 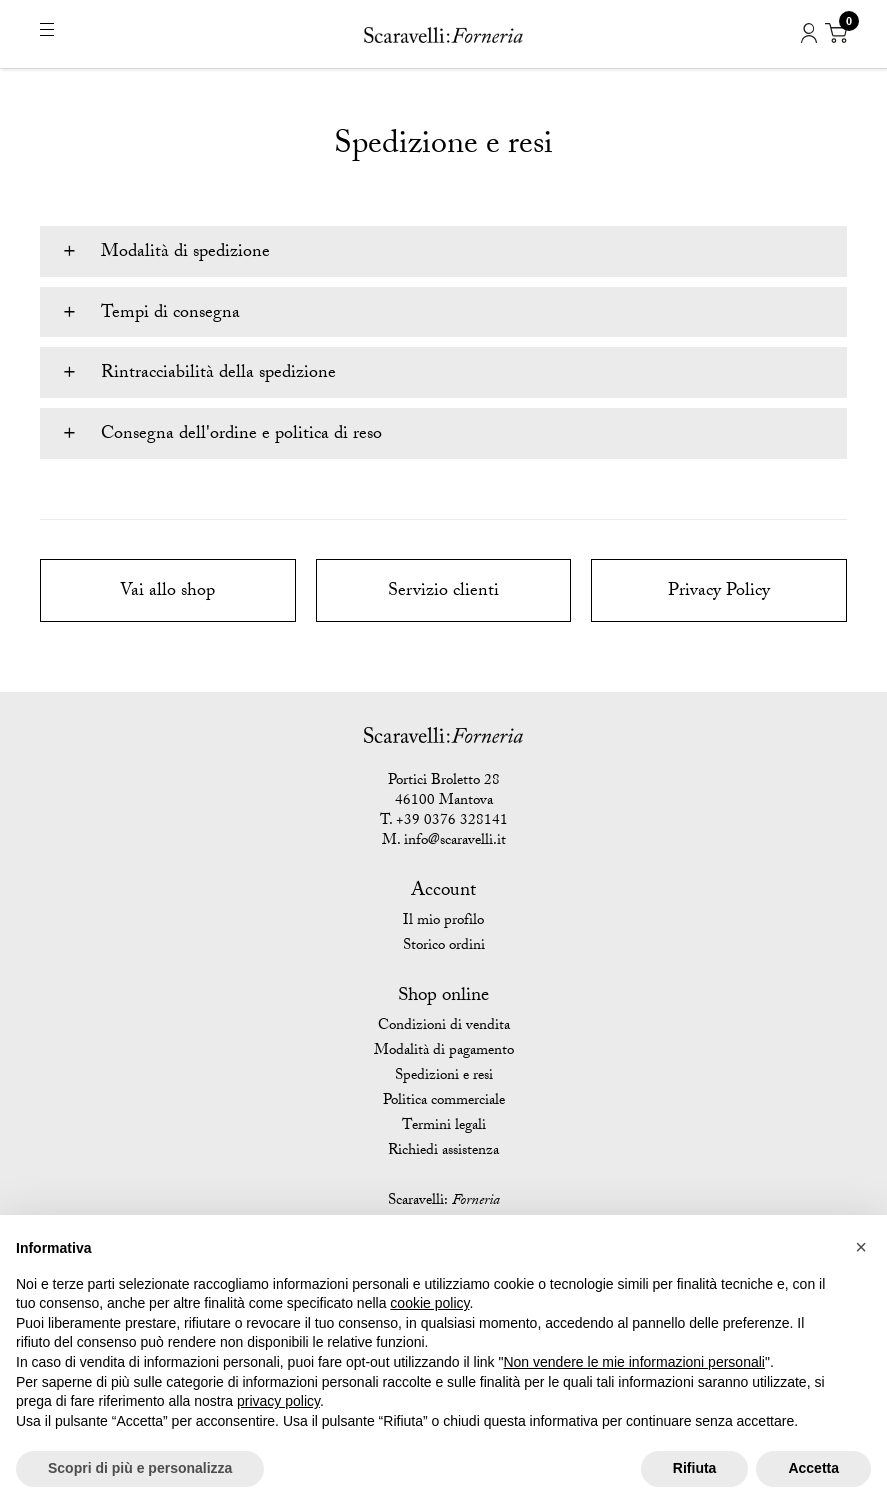 I want to click on info@scaravelli.it, so click(x=455, y=842).